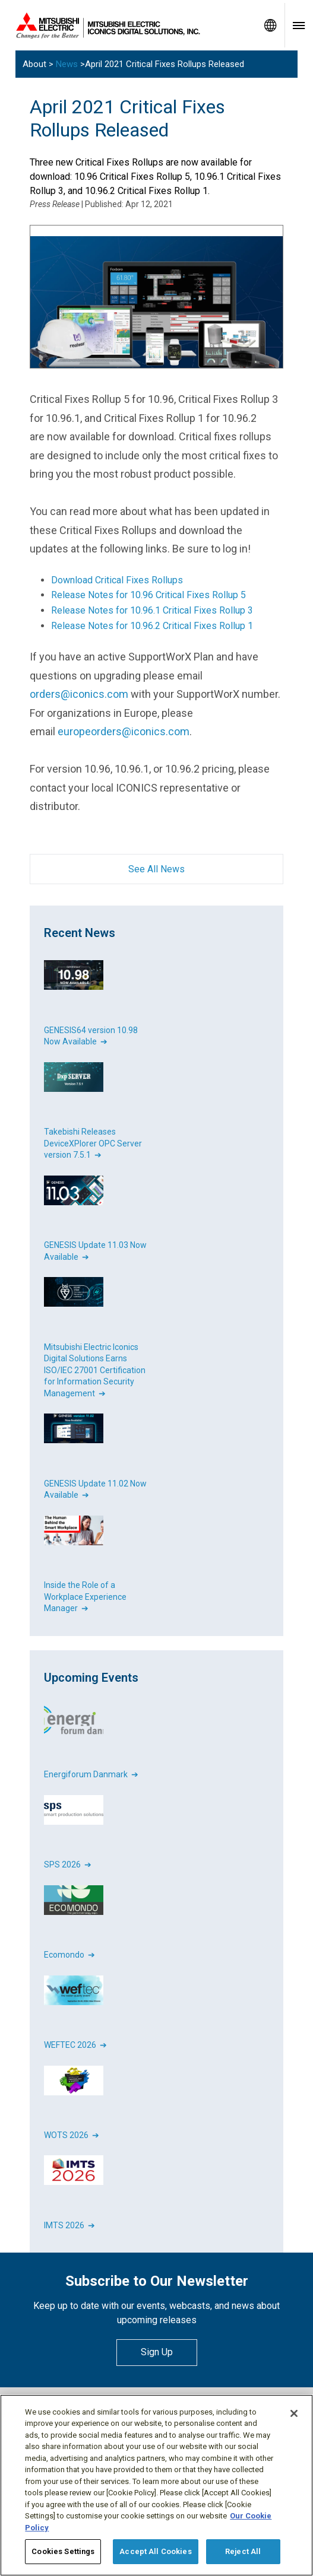  What do you see at coordinates (156, 2485) in the screenshot?
I see `[region]` at bounding box center [156, 2485].